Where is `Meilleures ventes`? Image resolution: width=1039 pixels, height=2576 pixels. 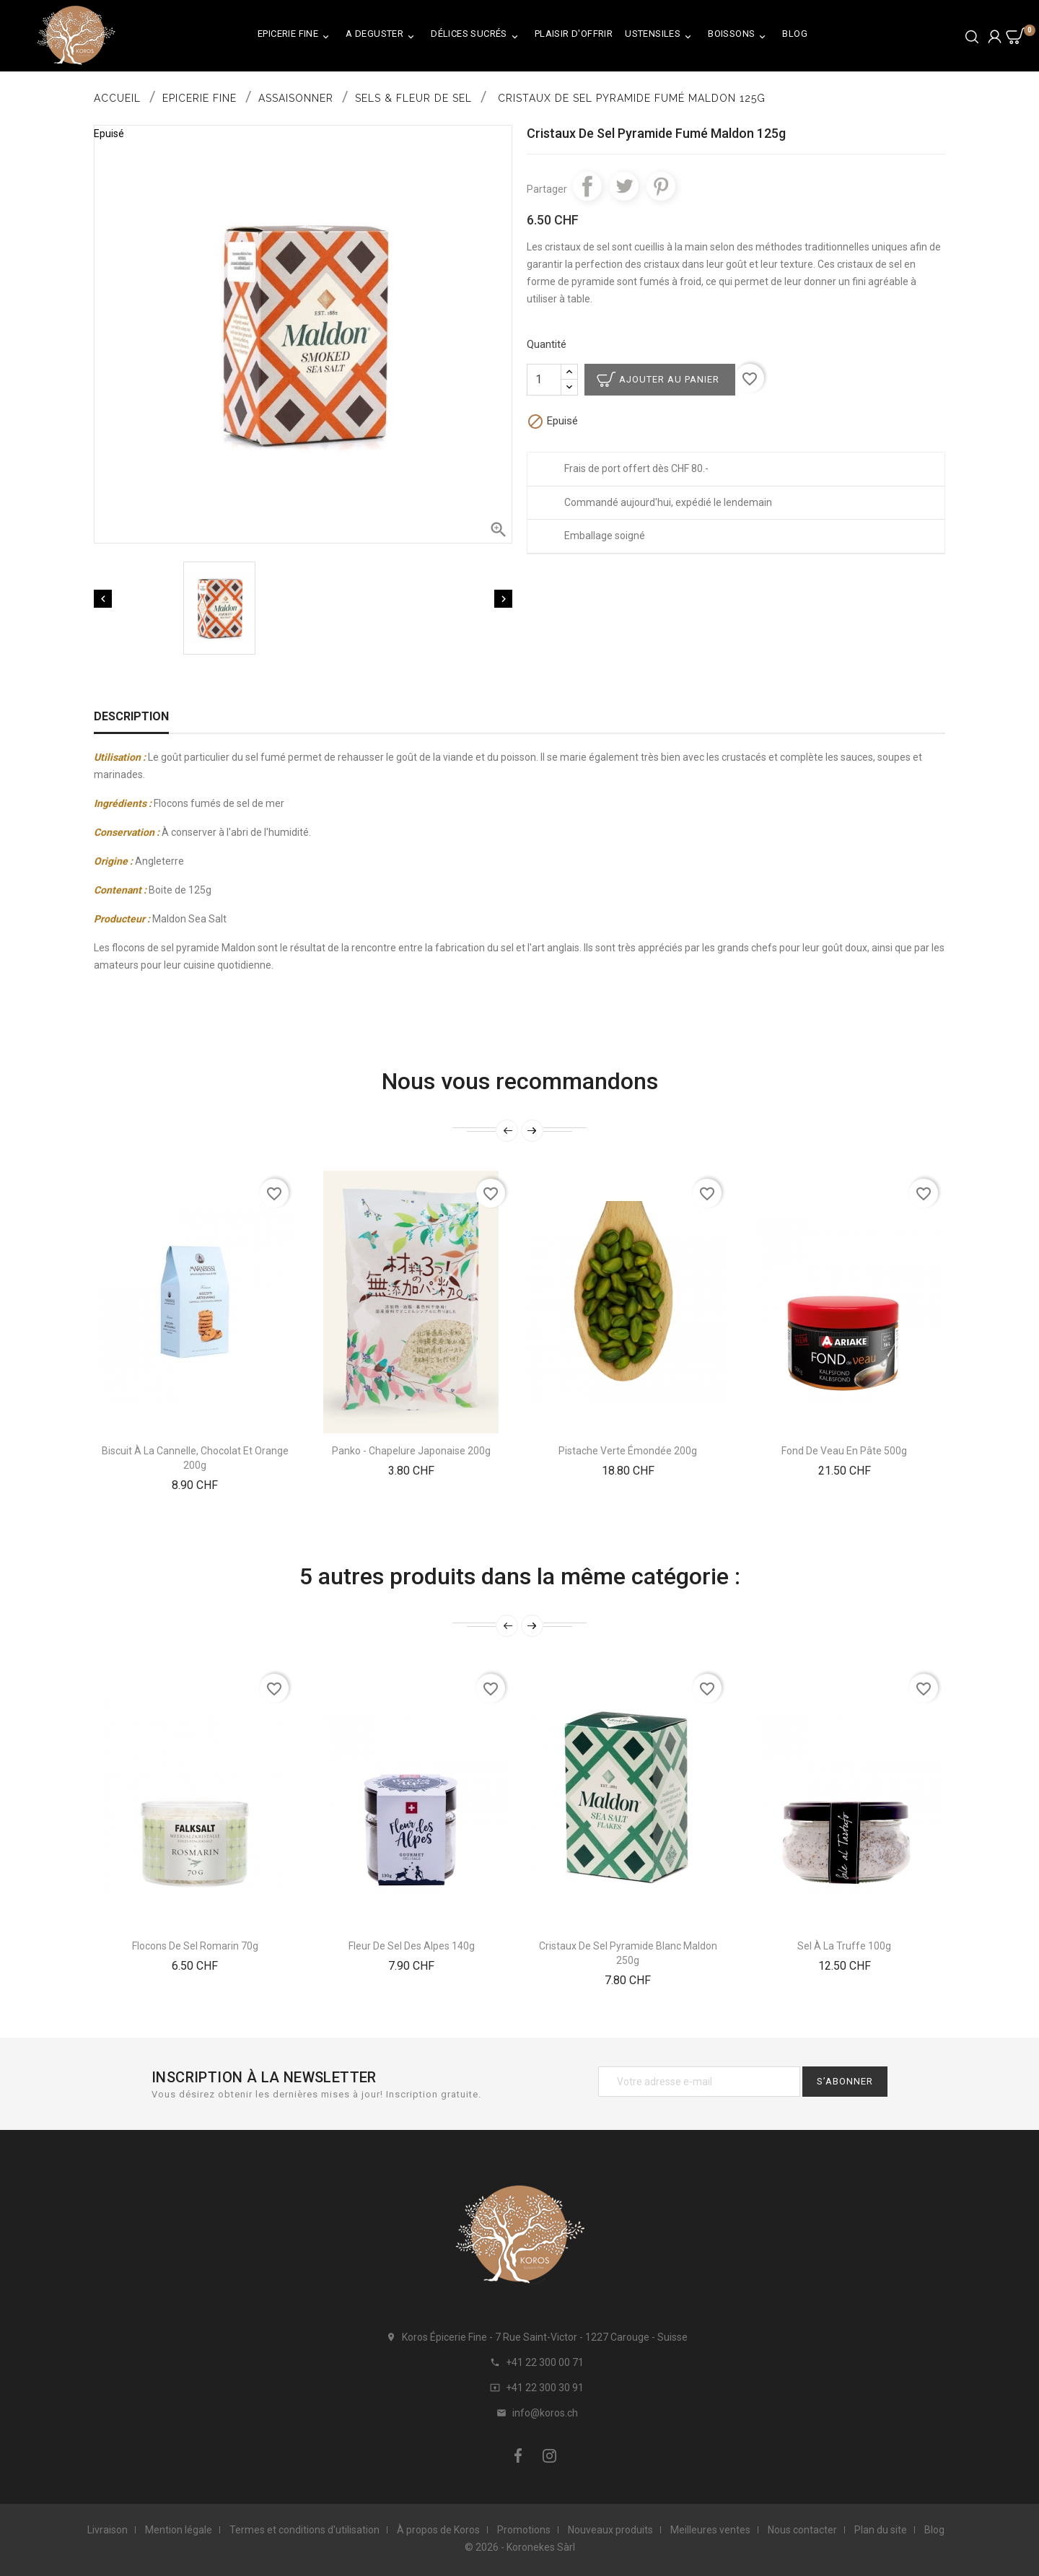
Meilleures ventes is located at coordinates (710, 2530).